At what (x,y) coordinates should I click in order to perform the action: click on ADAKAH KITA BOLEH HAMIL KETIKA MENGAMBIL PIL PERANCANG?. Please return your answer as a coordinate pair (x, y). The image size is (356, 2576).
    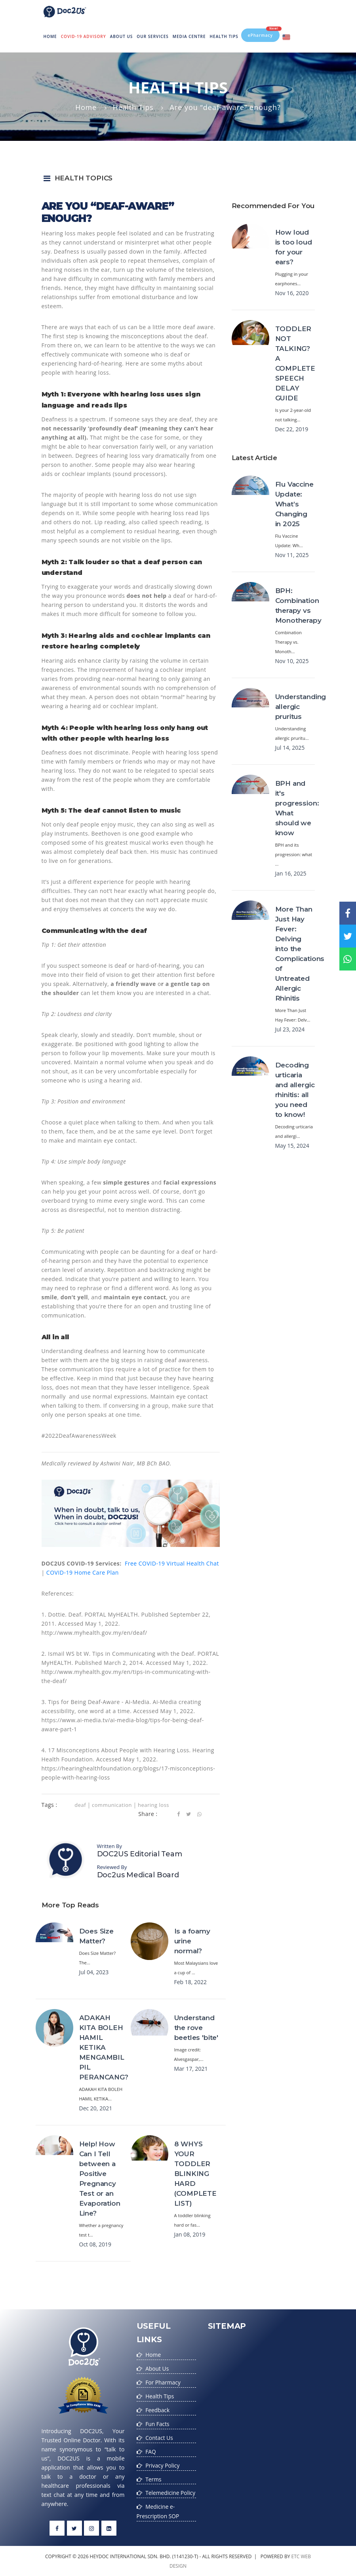
    Looking at the image, I should click on (103, 2047).